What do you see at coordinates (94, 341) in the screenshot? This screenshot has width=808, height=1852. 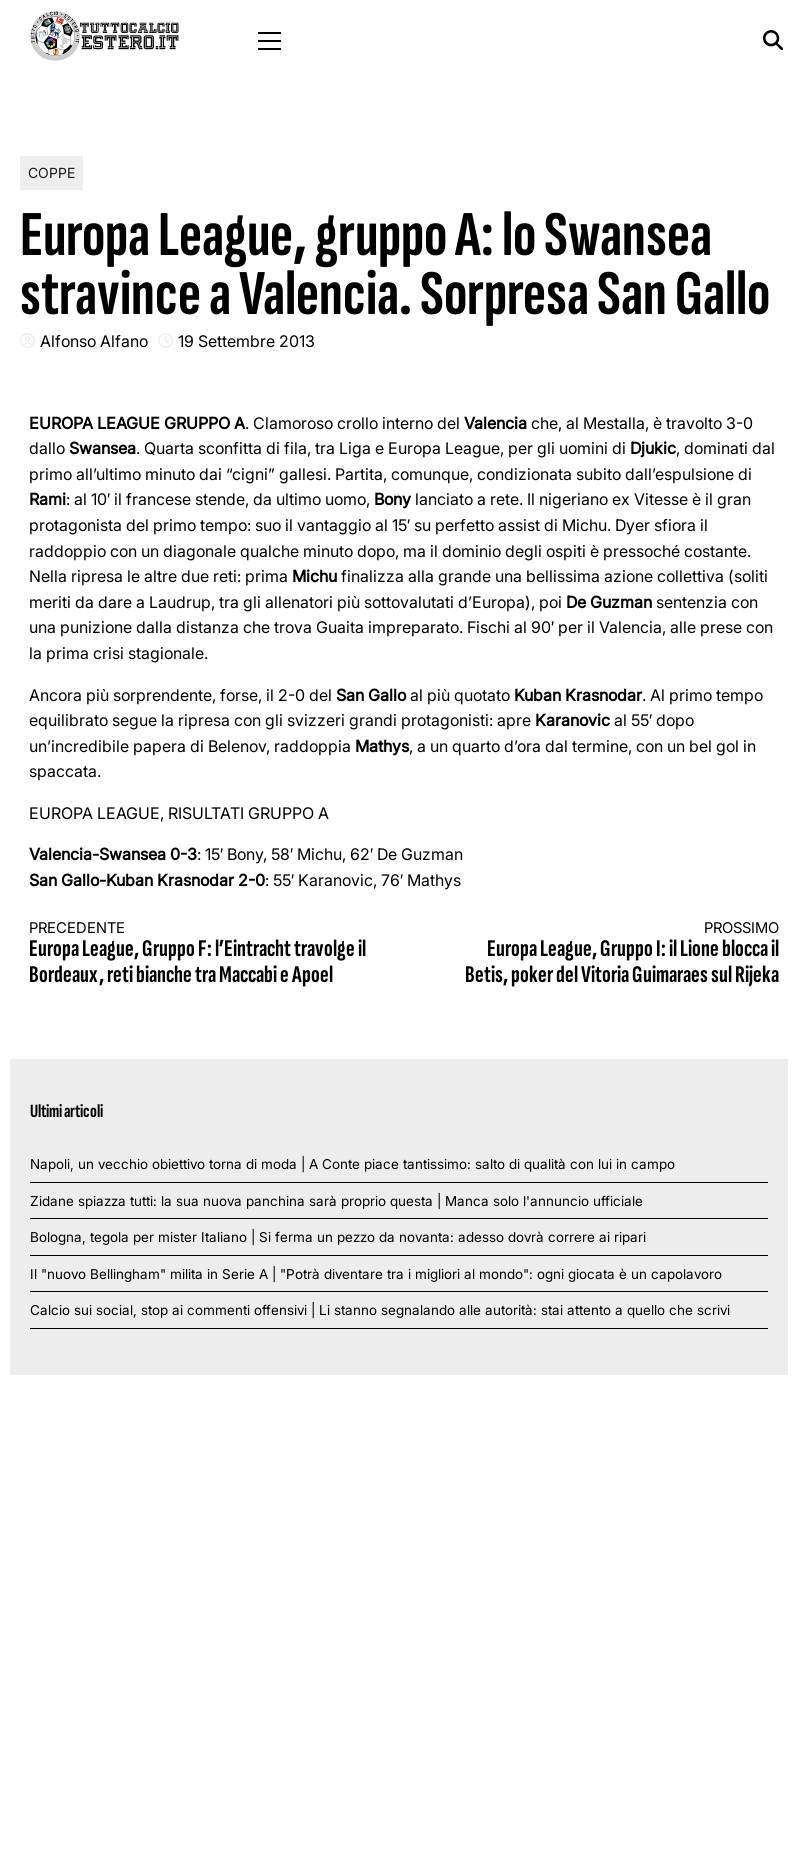 I see `Alfonso Alfano` at bounding box center [94, 341].